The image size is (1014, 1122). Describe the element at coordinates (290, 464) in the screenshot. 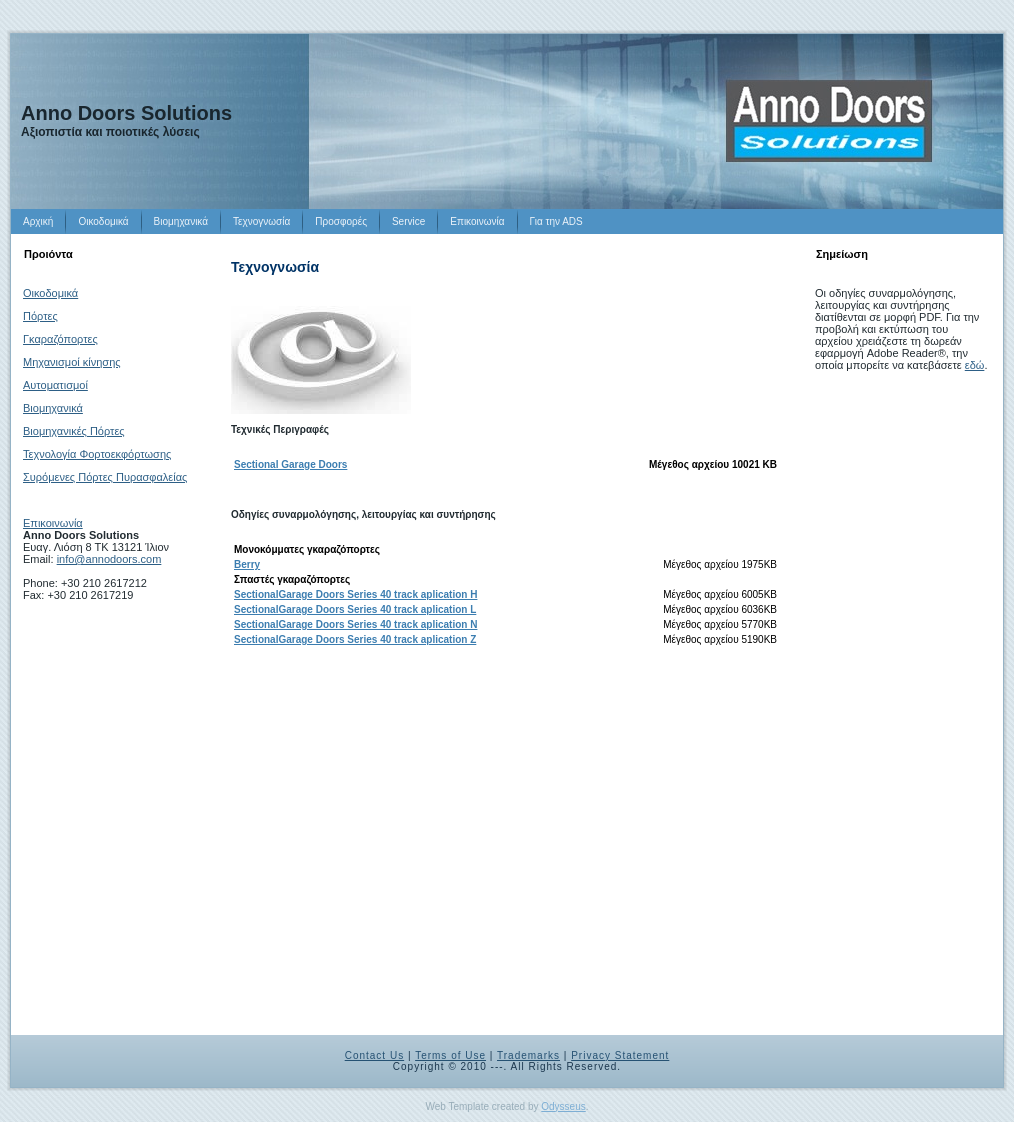

I see `Sectional Garage Doors` at that location.